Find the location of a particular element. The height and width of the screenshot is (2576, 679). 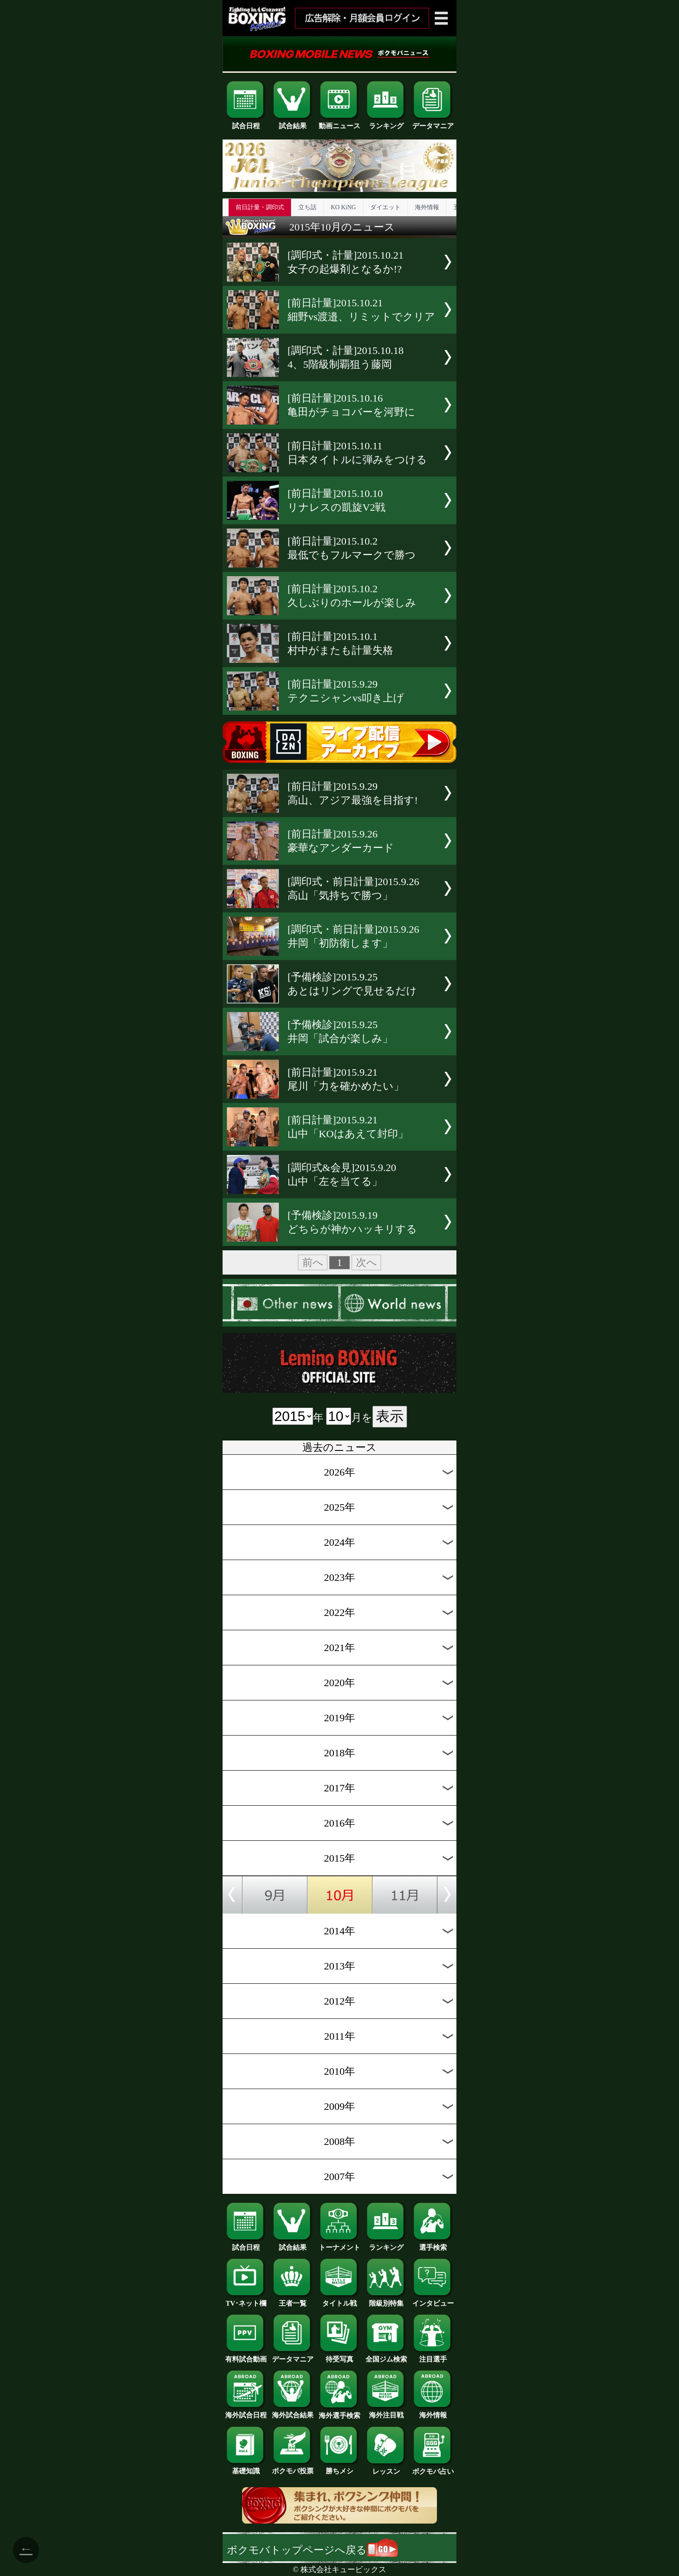

海外試合日程 is located at coordinates (246, 2412).